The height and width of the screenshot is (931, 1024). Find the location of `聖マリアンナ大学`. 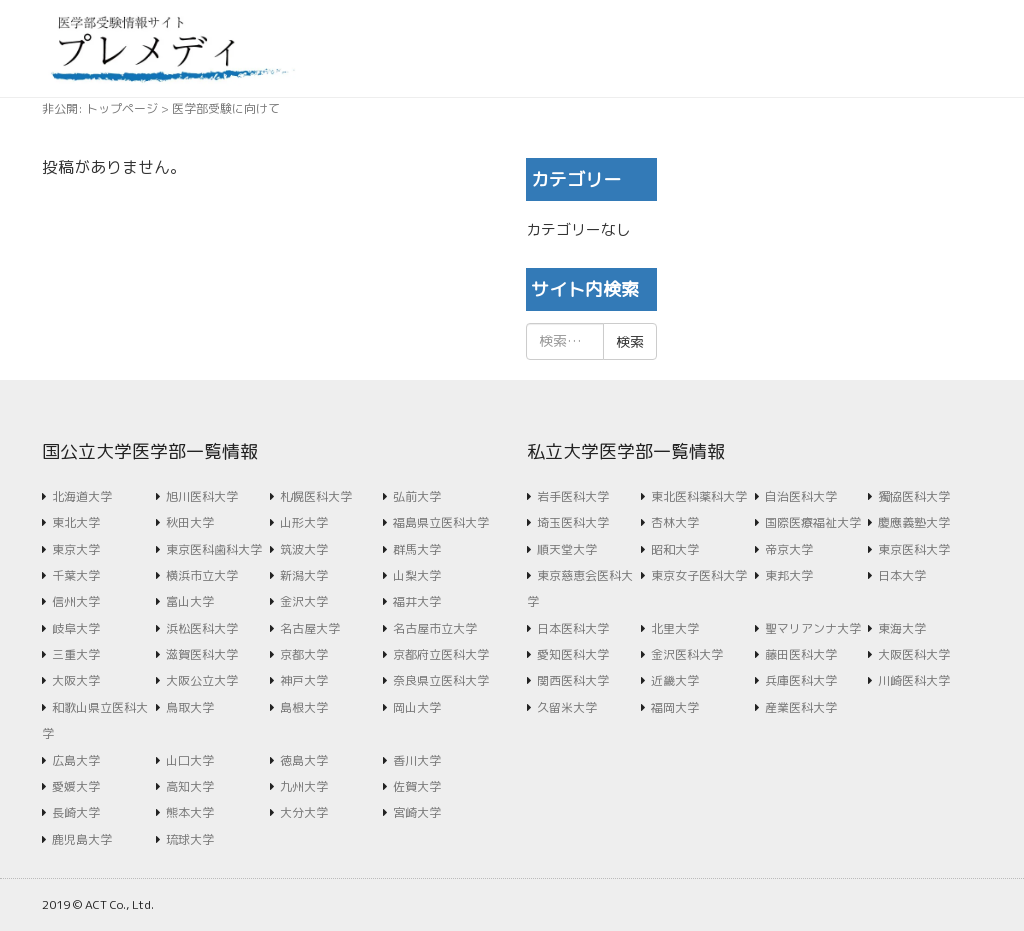

聖マリアンナ大学 is located at coordinates (813, 628).